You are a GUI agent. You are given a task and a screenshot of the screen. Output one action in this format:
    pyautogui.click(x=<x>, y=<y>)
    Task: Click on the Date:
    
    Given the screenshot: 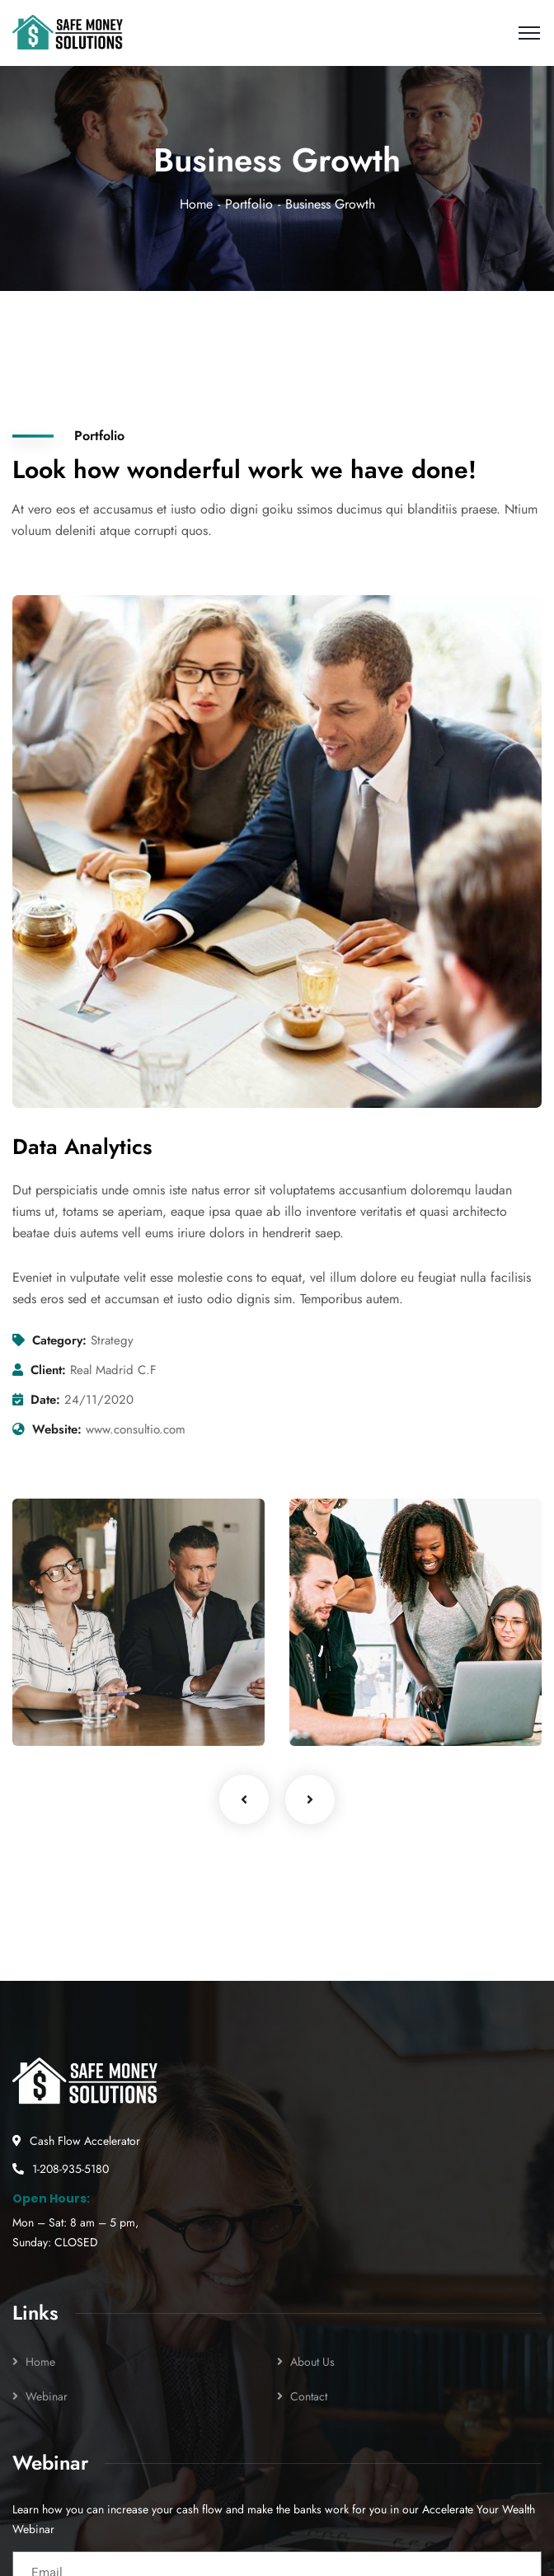 What is the action you would take?
    pyautogui.click(x=45, y=1400)
    